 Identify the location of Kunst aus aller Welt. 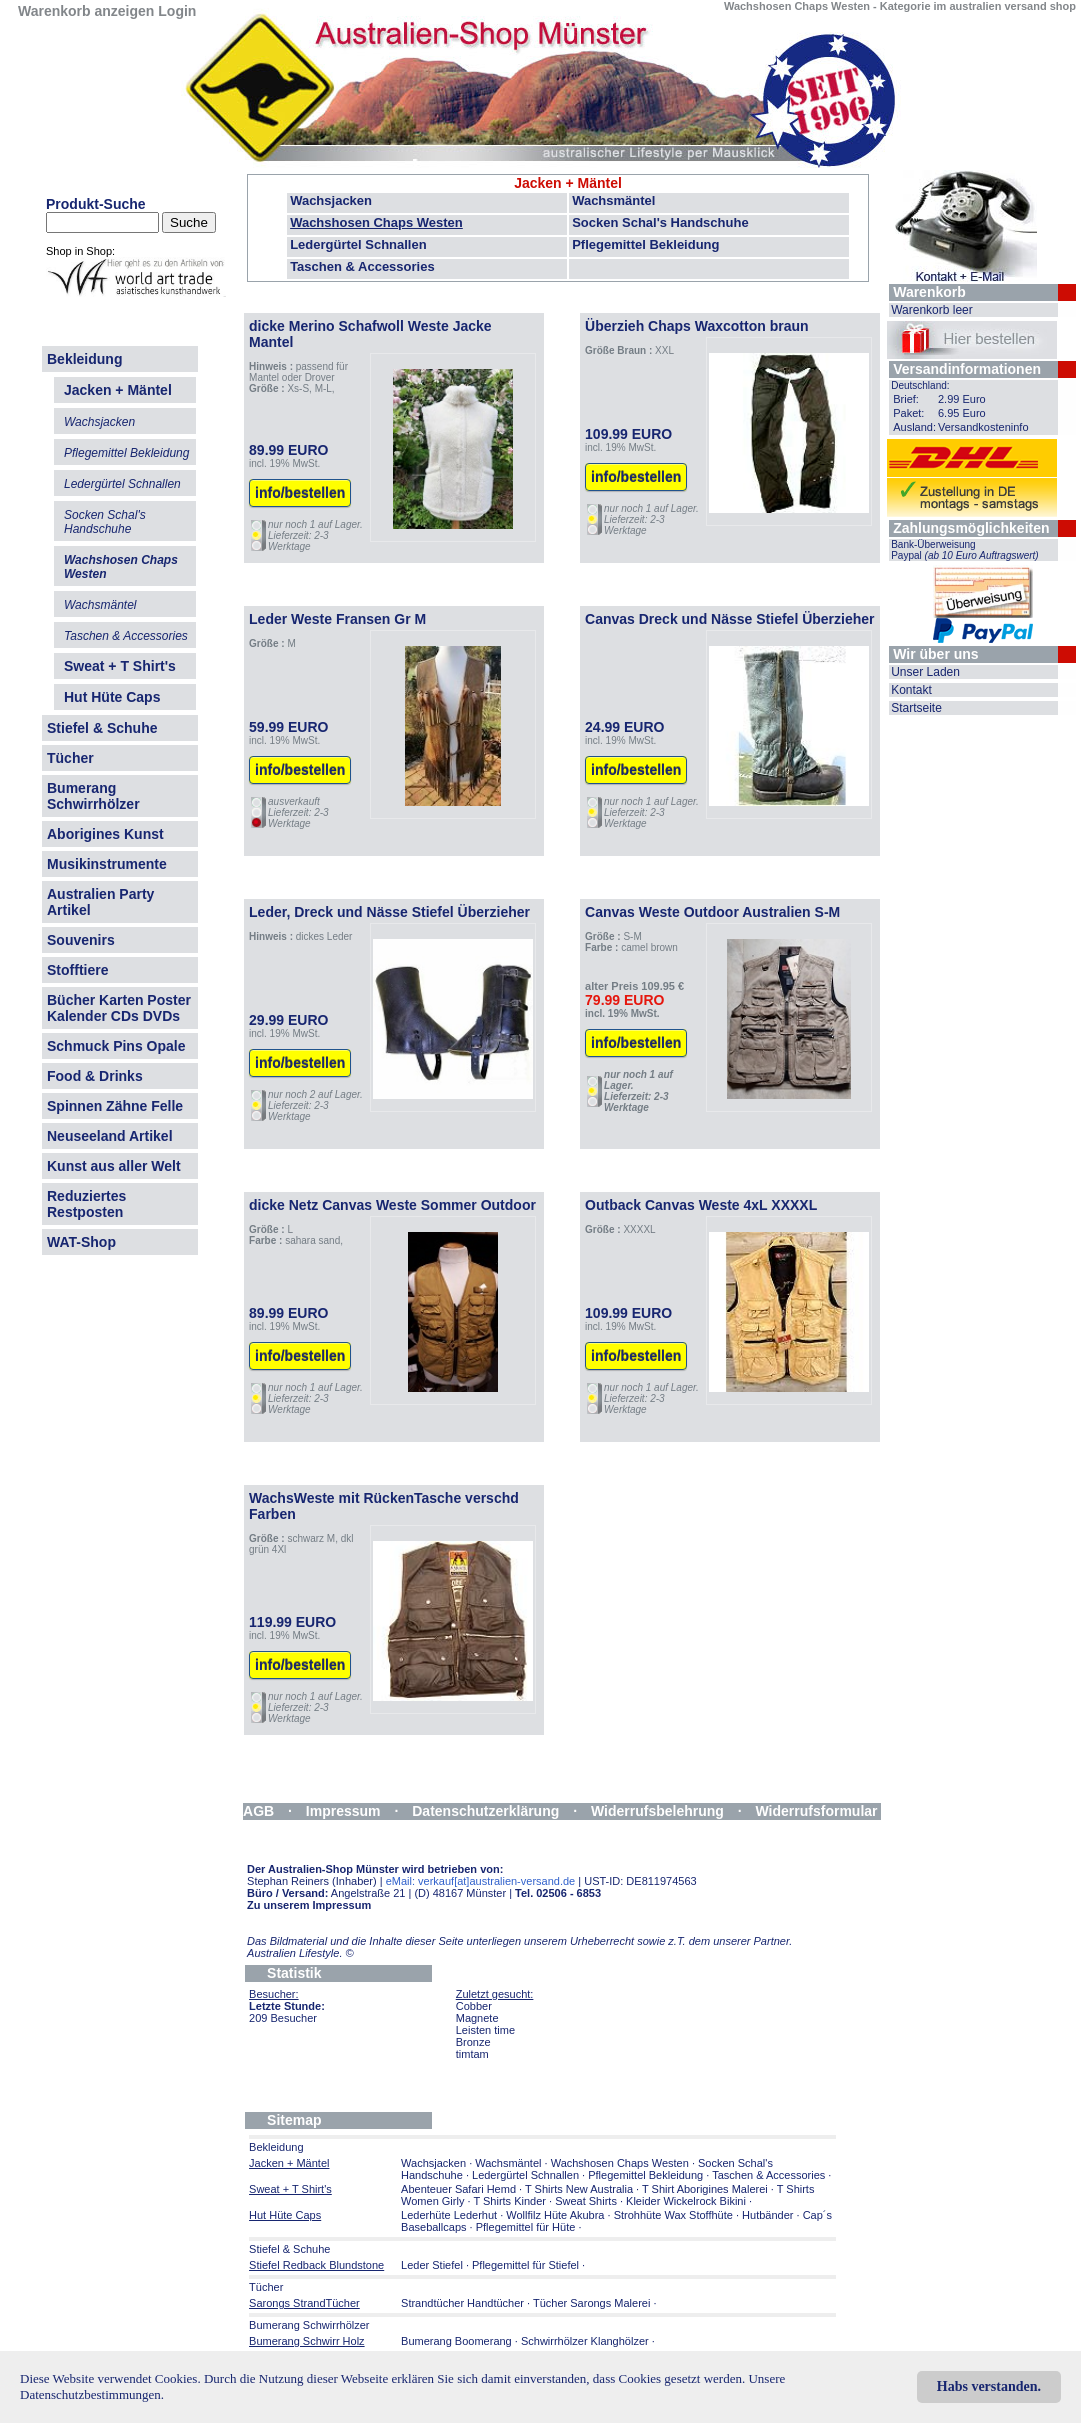
(114, 1166).